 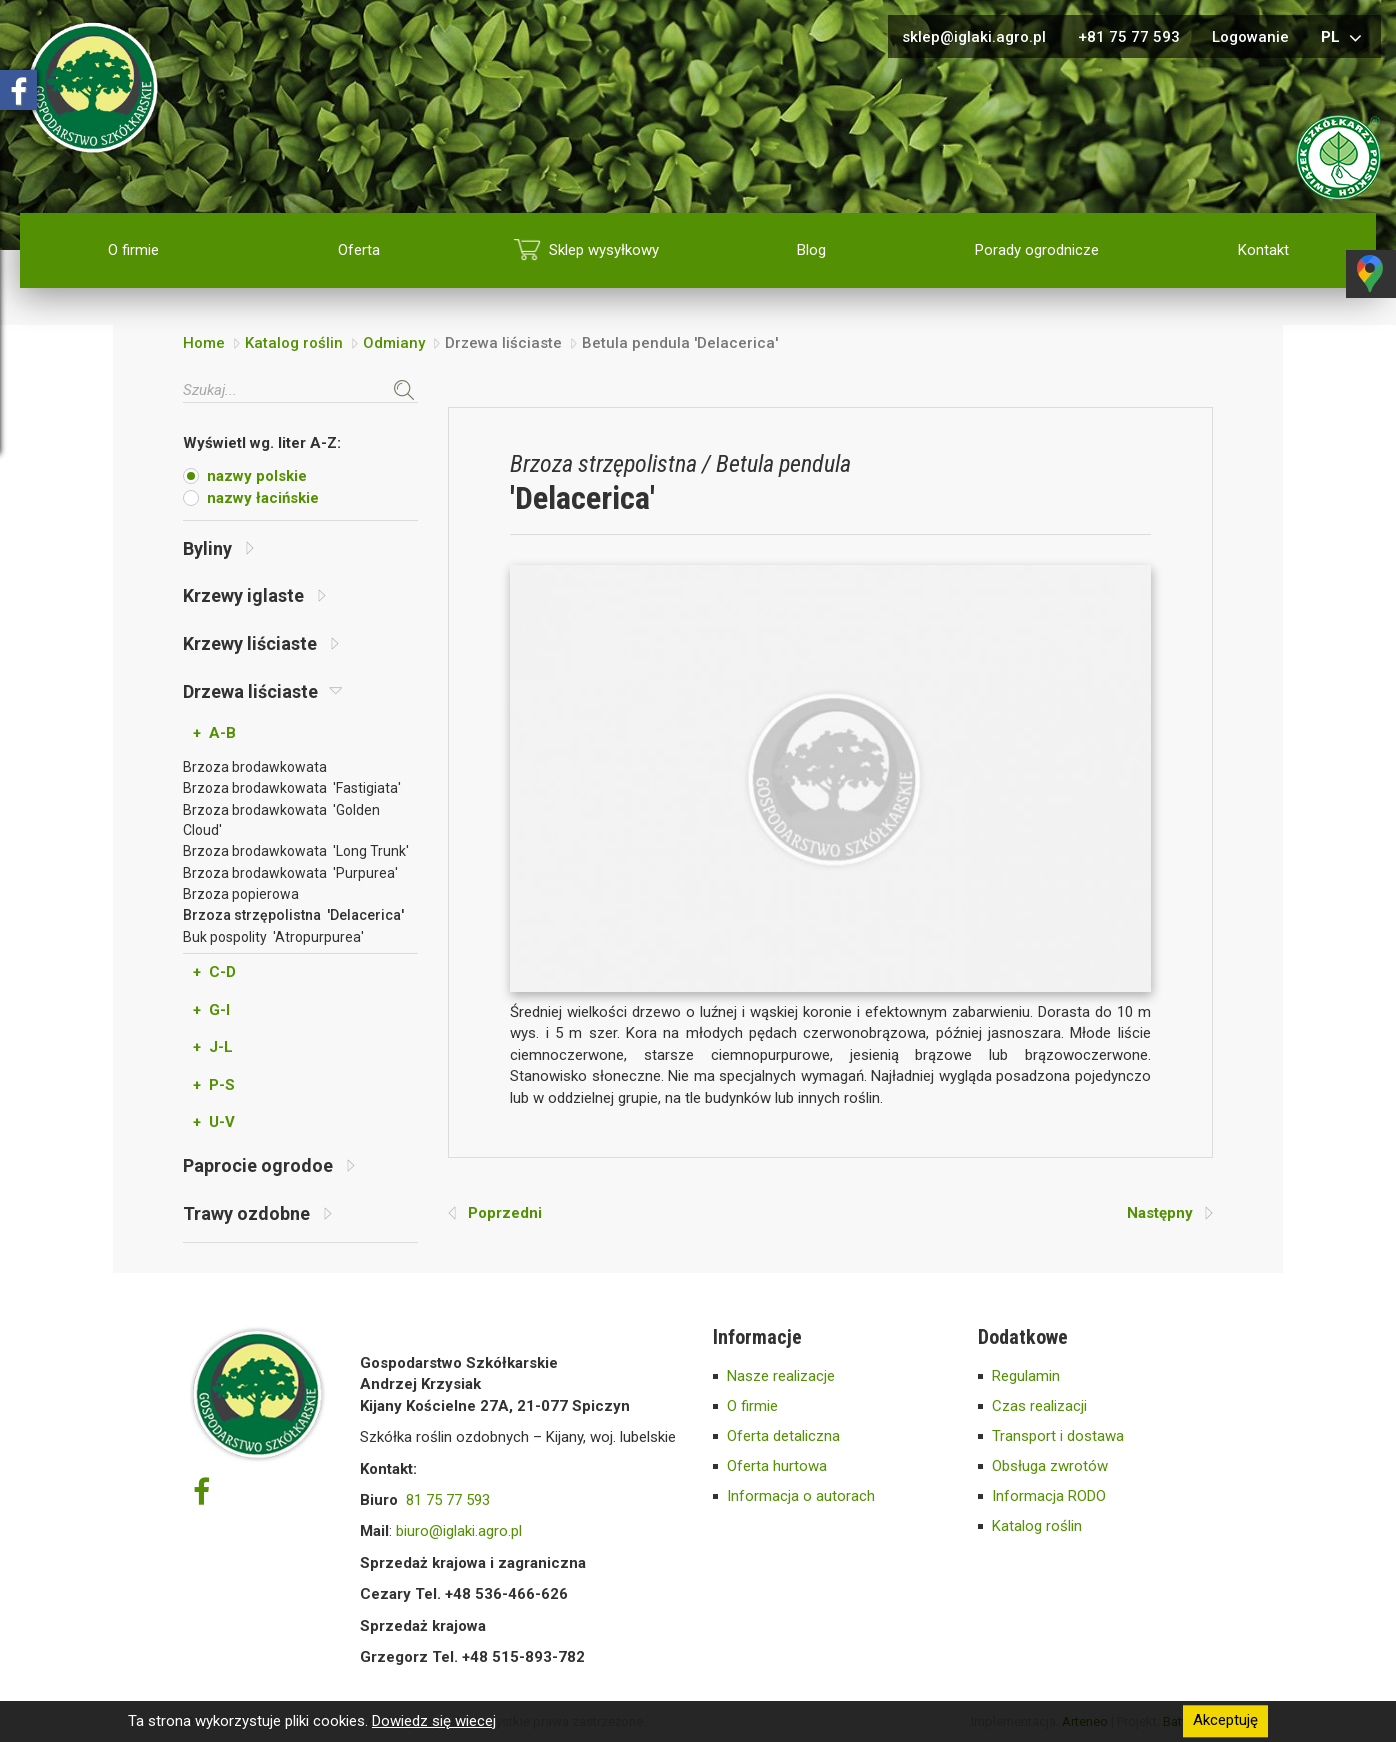 I want to click on O firmie, so click(x=133, y=250).